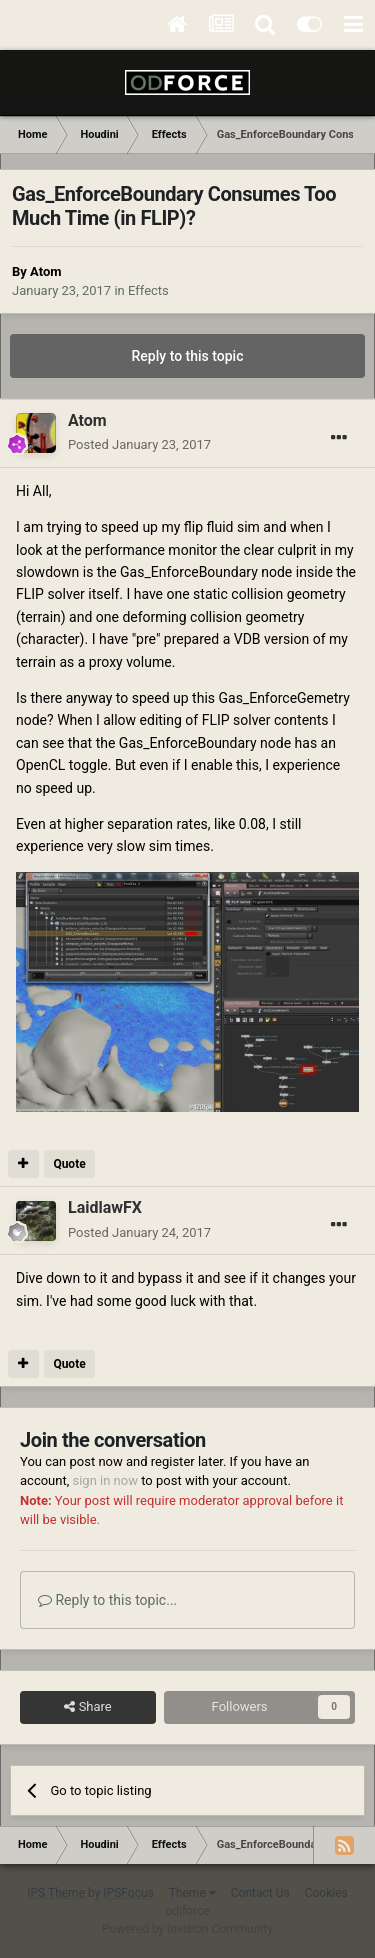 This screenshot has width=375, height=1958. Describe the element at coordinates (148, 290) in the screenshot. I see `Effects` at that location.